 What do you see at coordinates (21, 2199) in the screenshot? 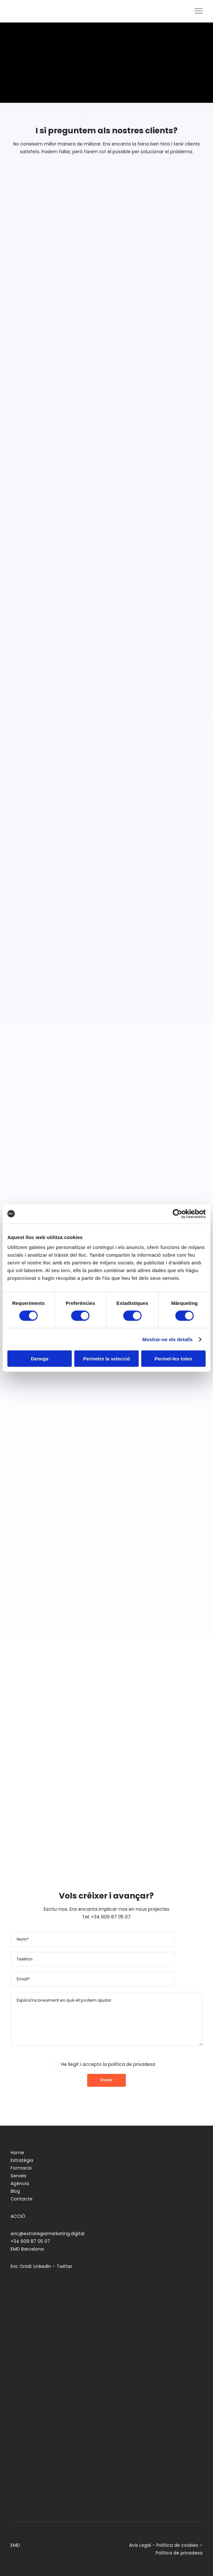
I see `Contacte` at bounding box center [21, 2199].